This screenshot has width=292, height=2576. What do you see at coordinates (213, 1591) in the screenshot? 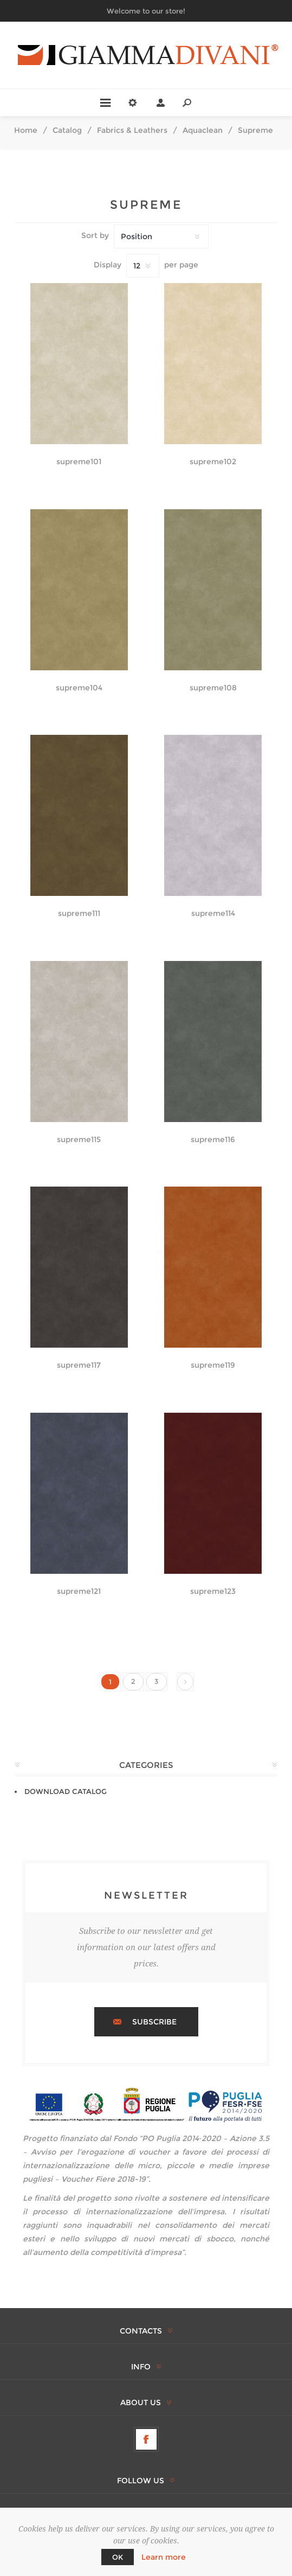
I see `supreme123` at bounding box center [213, 1591].